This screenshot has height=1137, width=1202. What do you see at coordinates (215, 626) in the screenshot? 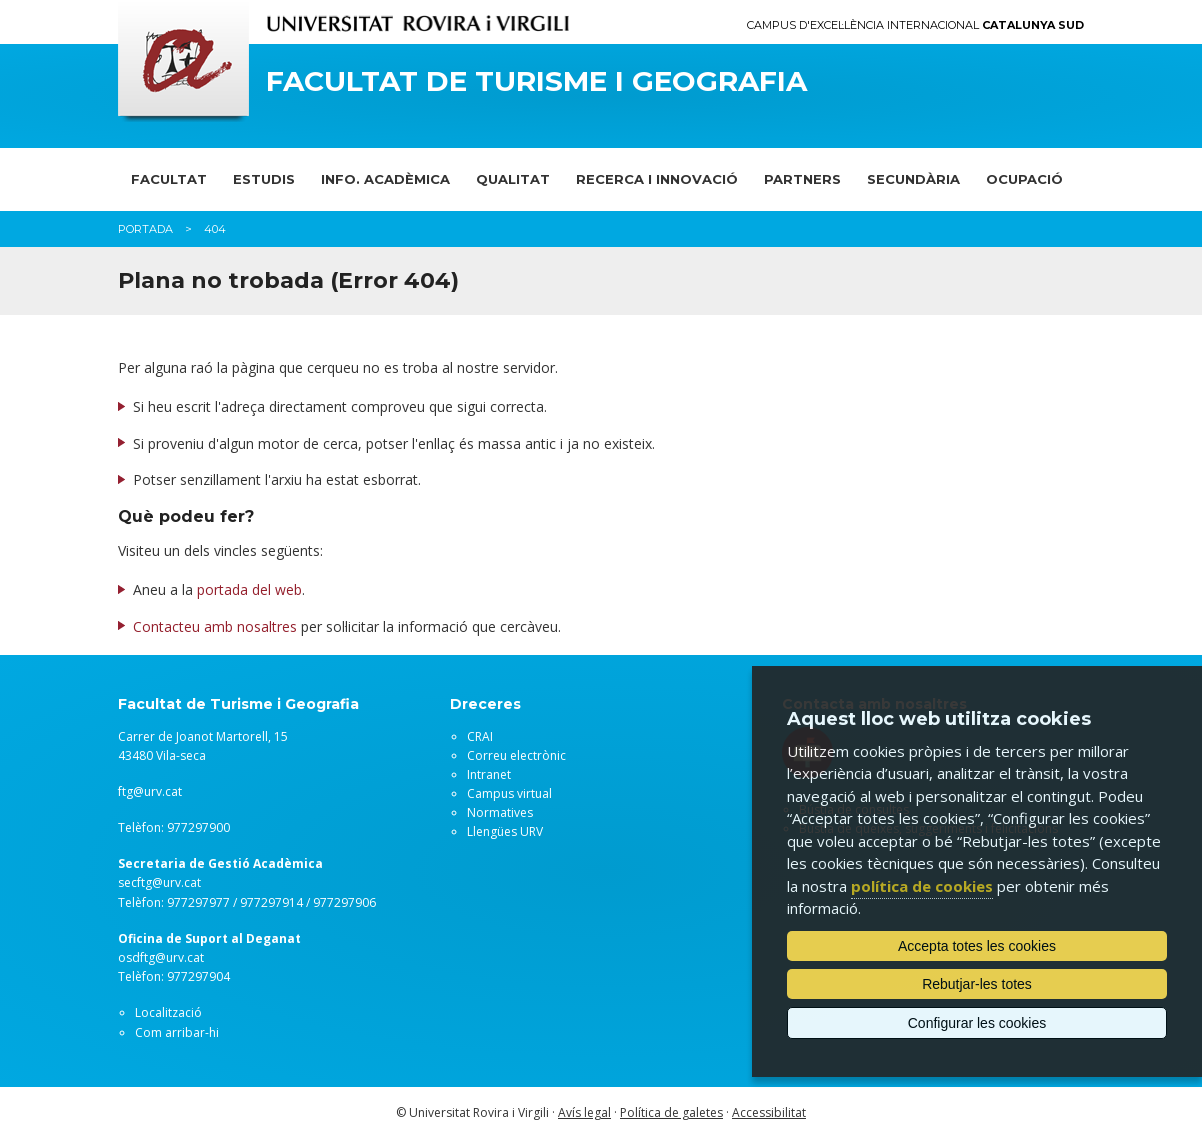
I see `Contacteu amb nosaltres` at bounding box center [215, 626].